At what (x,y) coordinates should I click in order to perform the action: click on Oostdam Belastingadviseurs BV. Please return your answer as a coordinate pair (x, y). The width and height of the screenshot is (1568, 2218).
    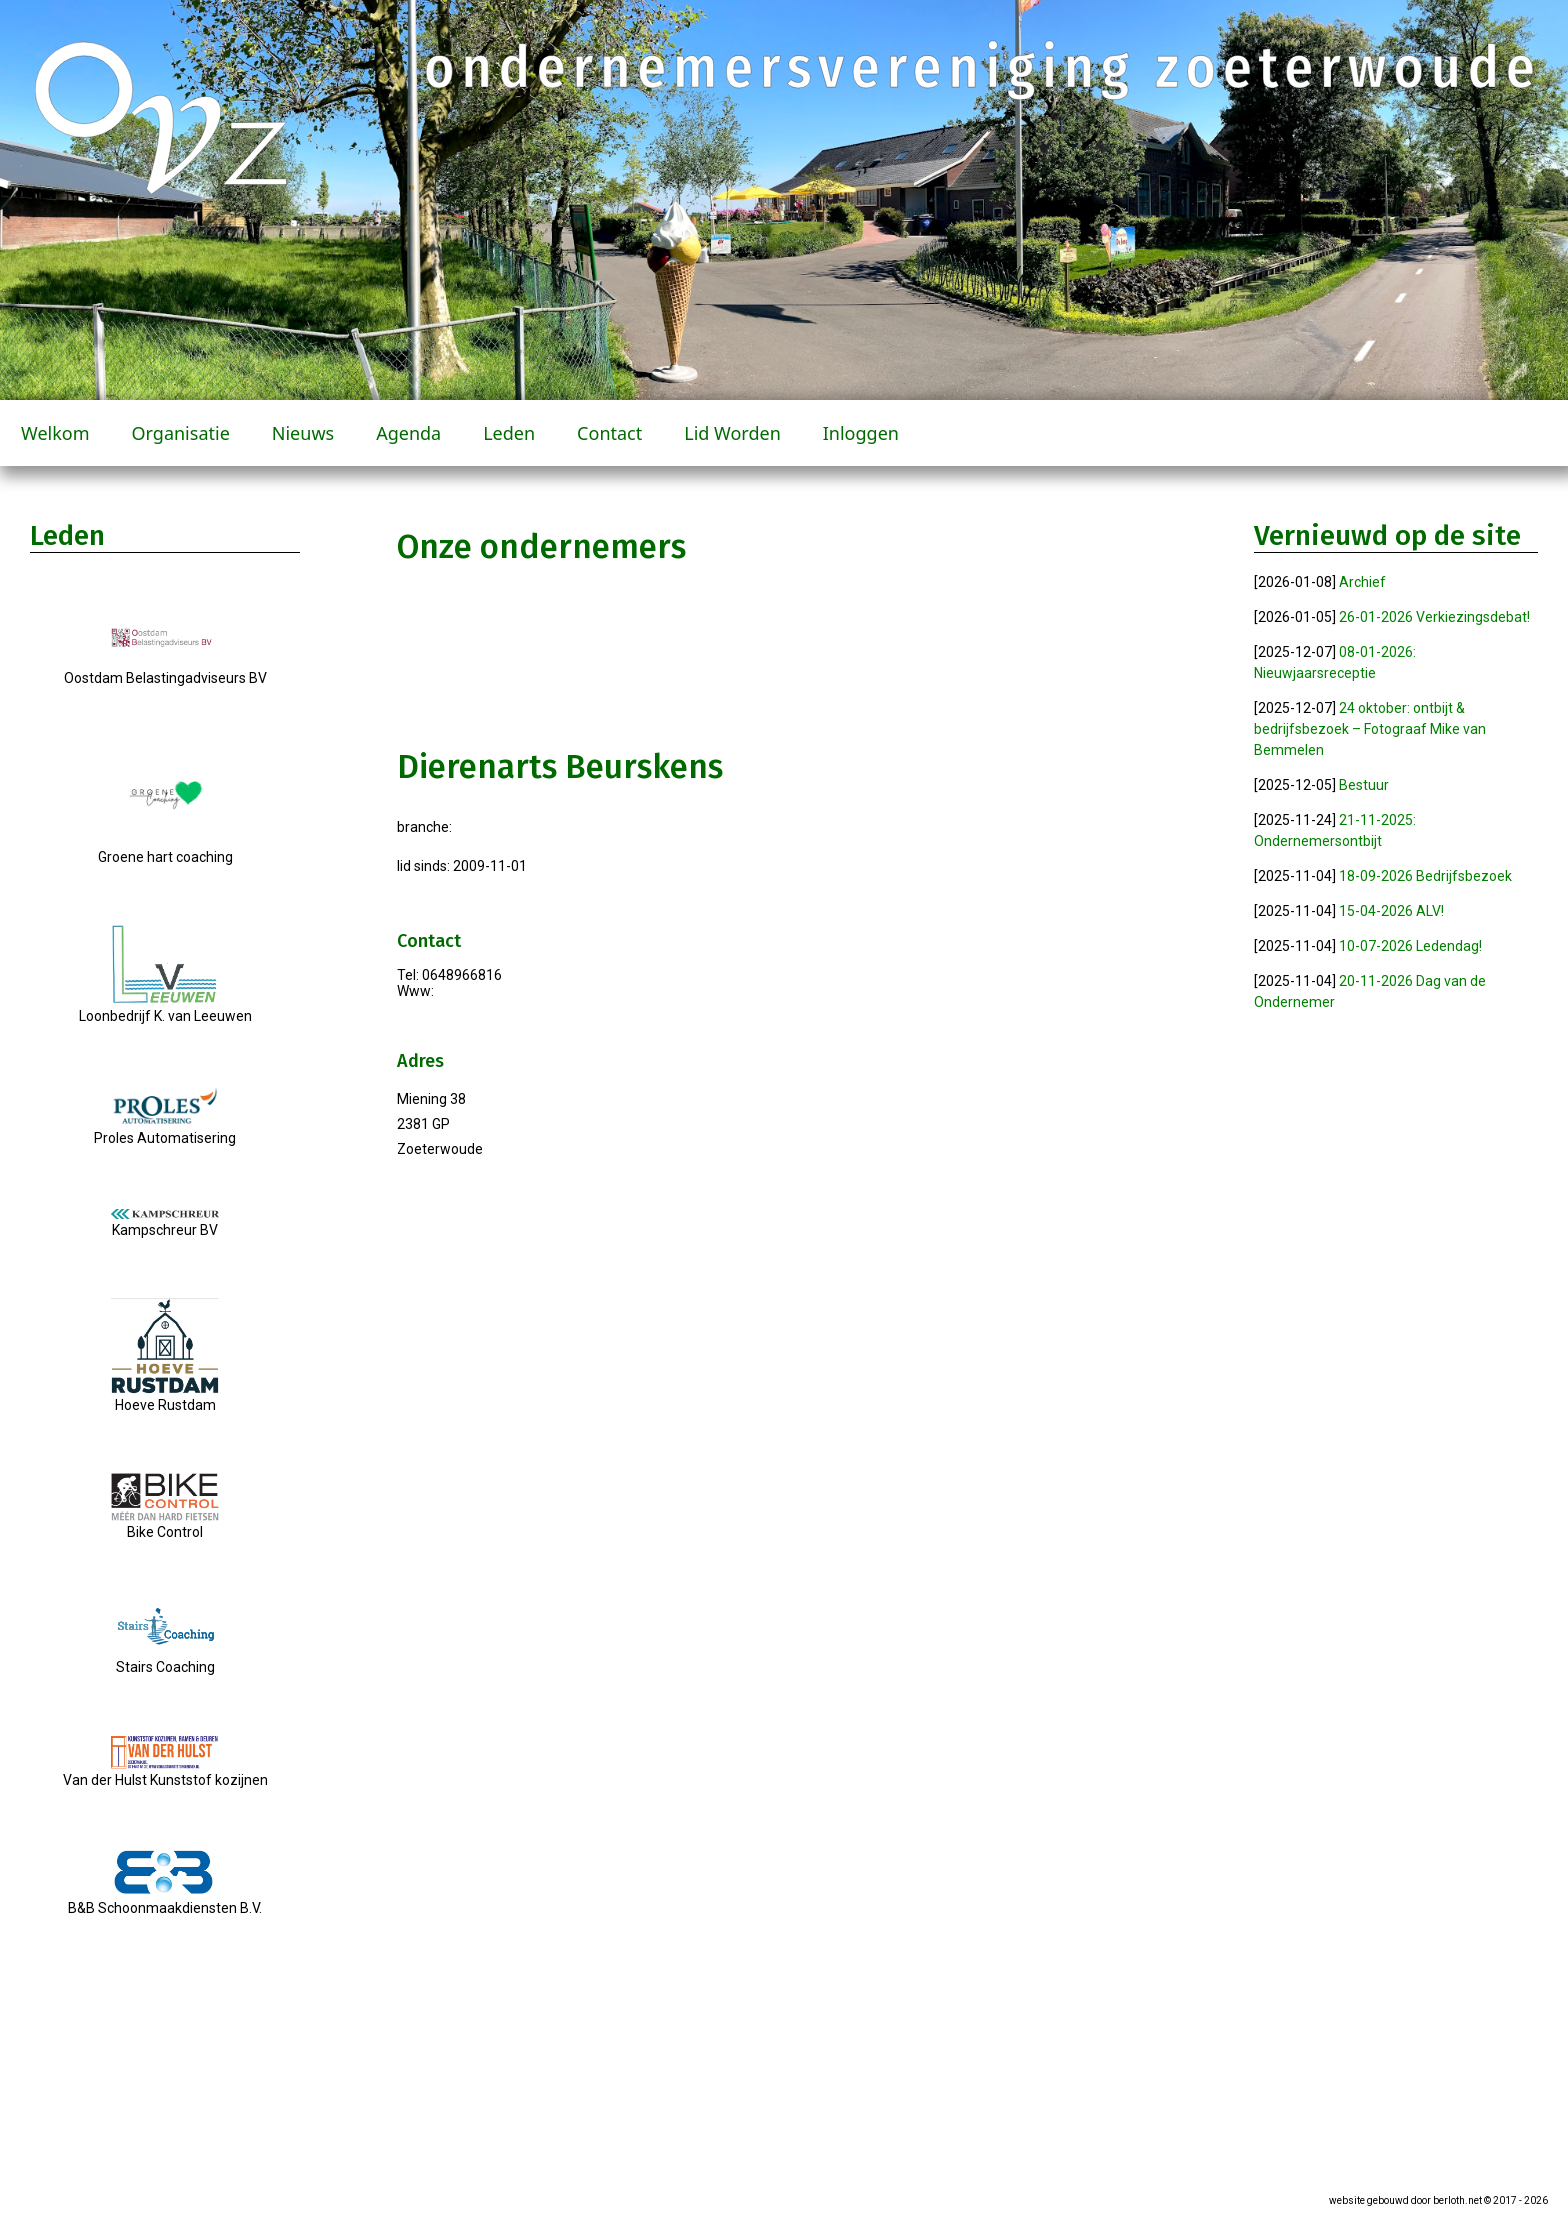
    Looking at the image, I should click on (165, 670).